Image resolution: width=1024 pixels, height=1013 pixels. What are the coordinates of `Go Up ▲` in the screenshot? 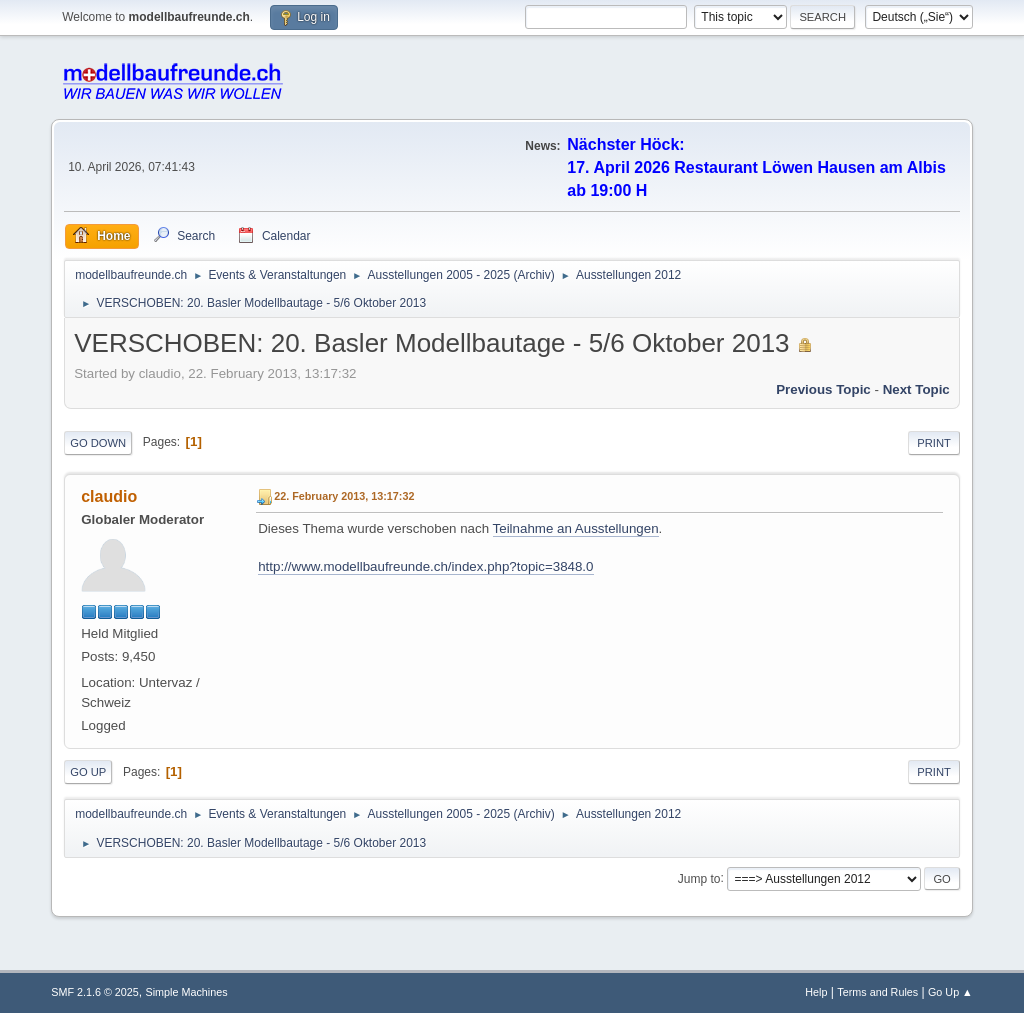 It's located at (950, 992).